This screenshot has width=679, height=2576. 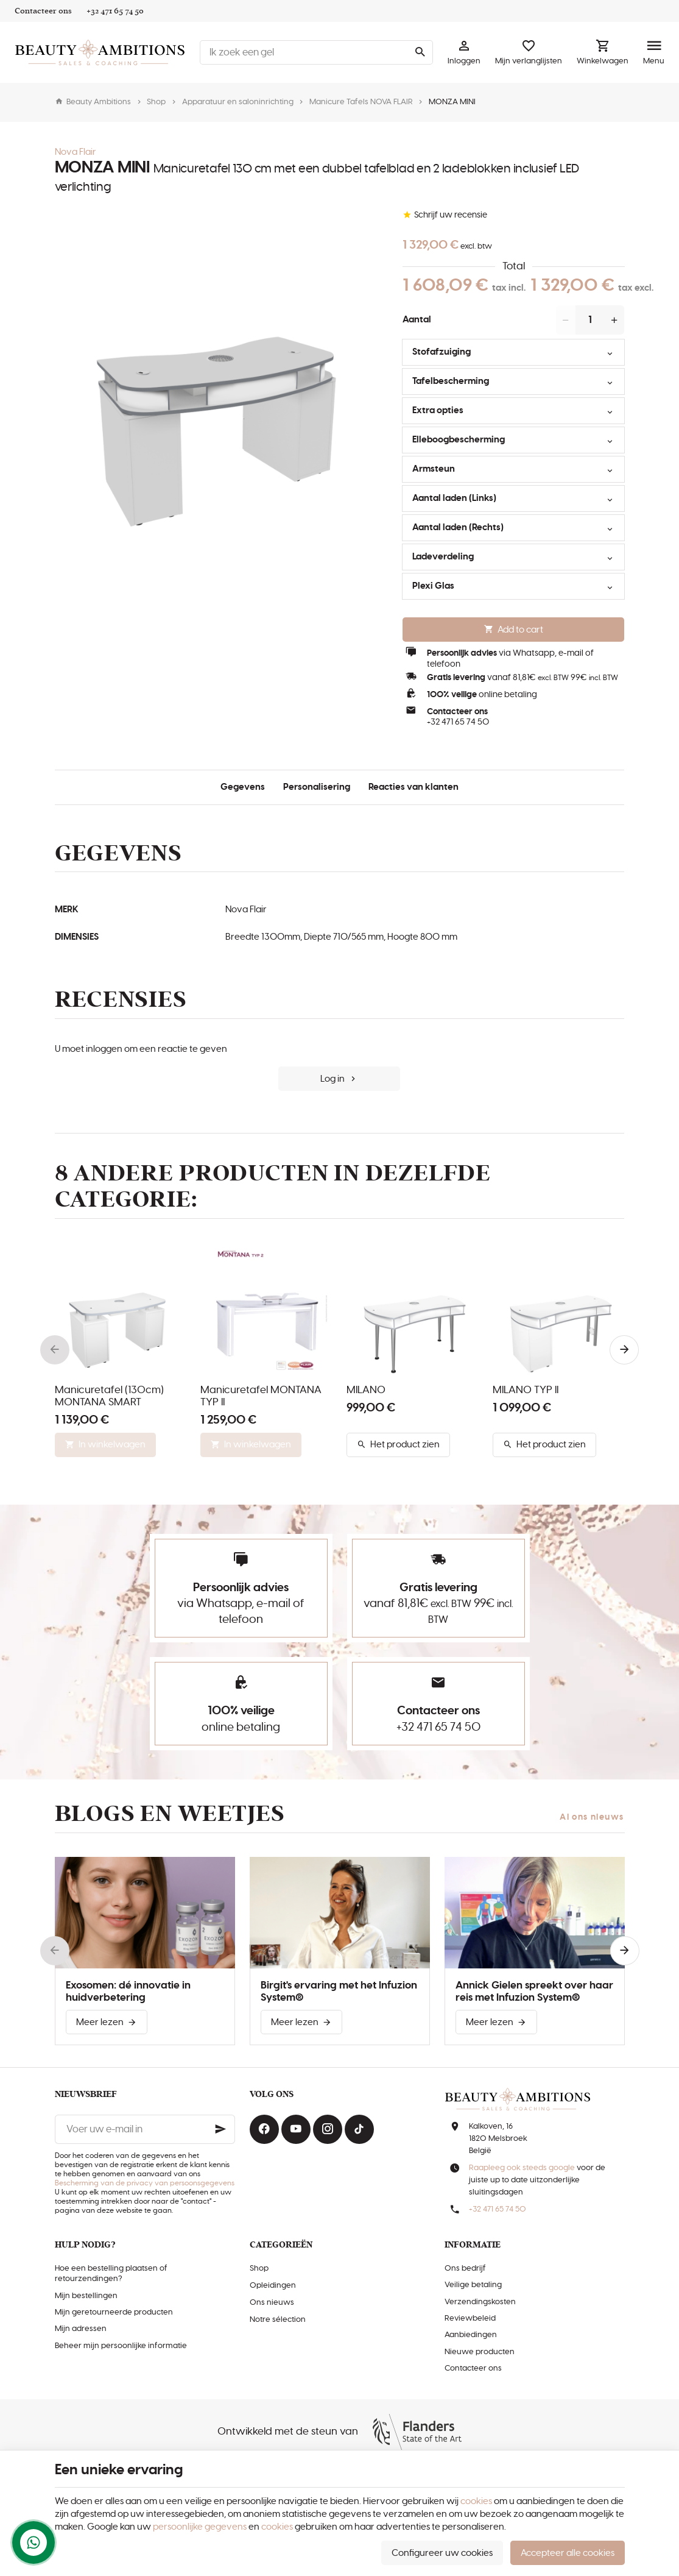 I want to click on Manicure Tafels NOVA FLAIR, so click(x=361, y=102).